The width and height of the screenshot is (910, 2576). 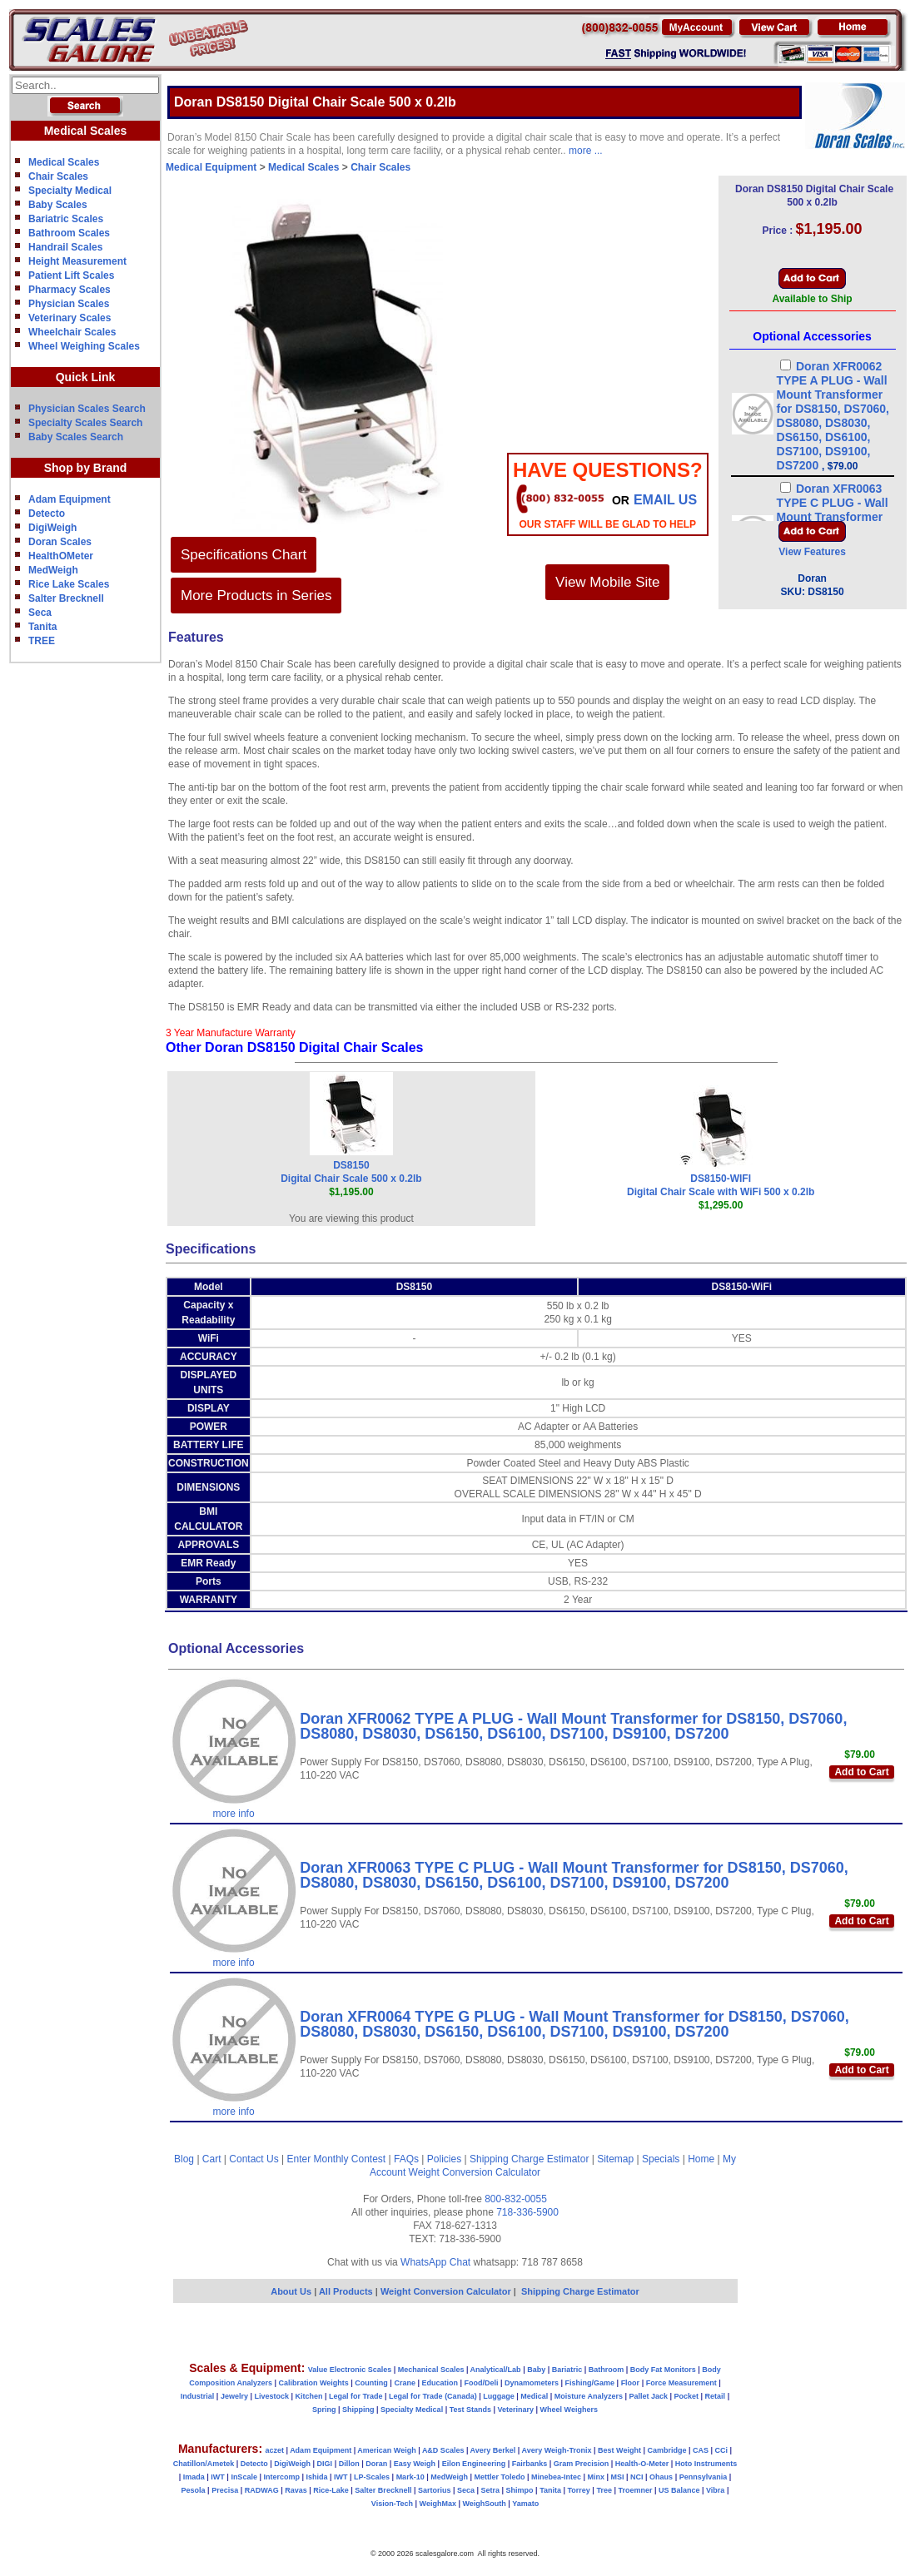 I want to click on Cart, so click(x=211, y=2159).